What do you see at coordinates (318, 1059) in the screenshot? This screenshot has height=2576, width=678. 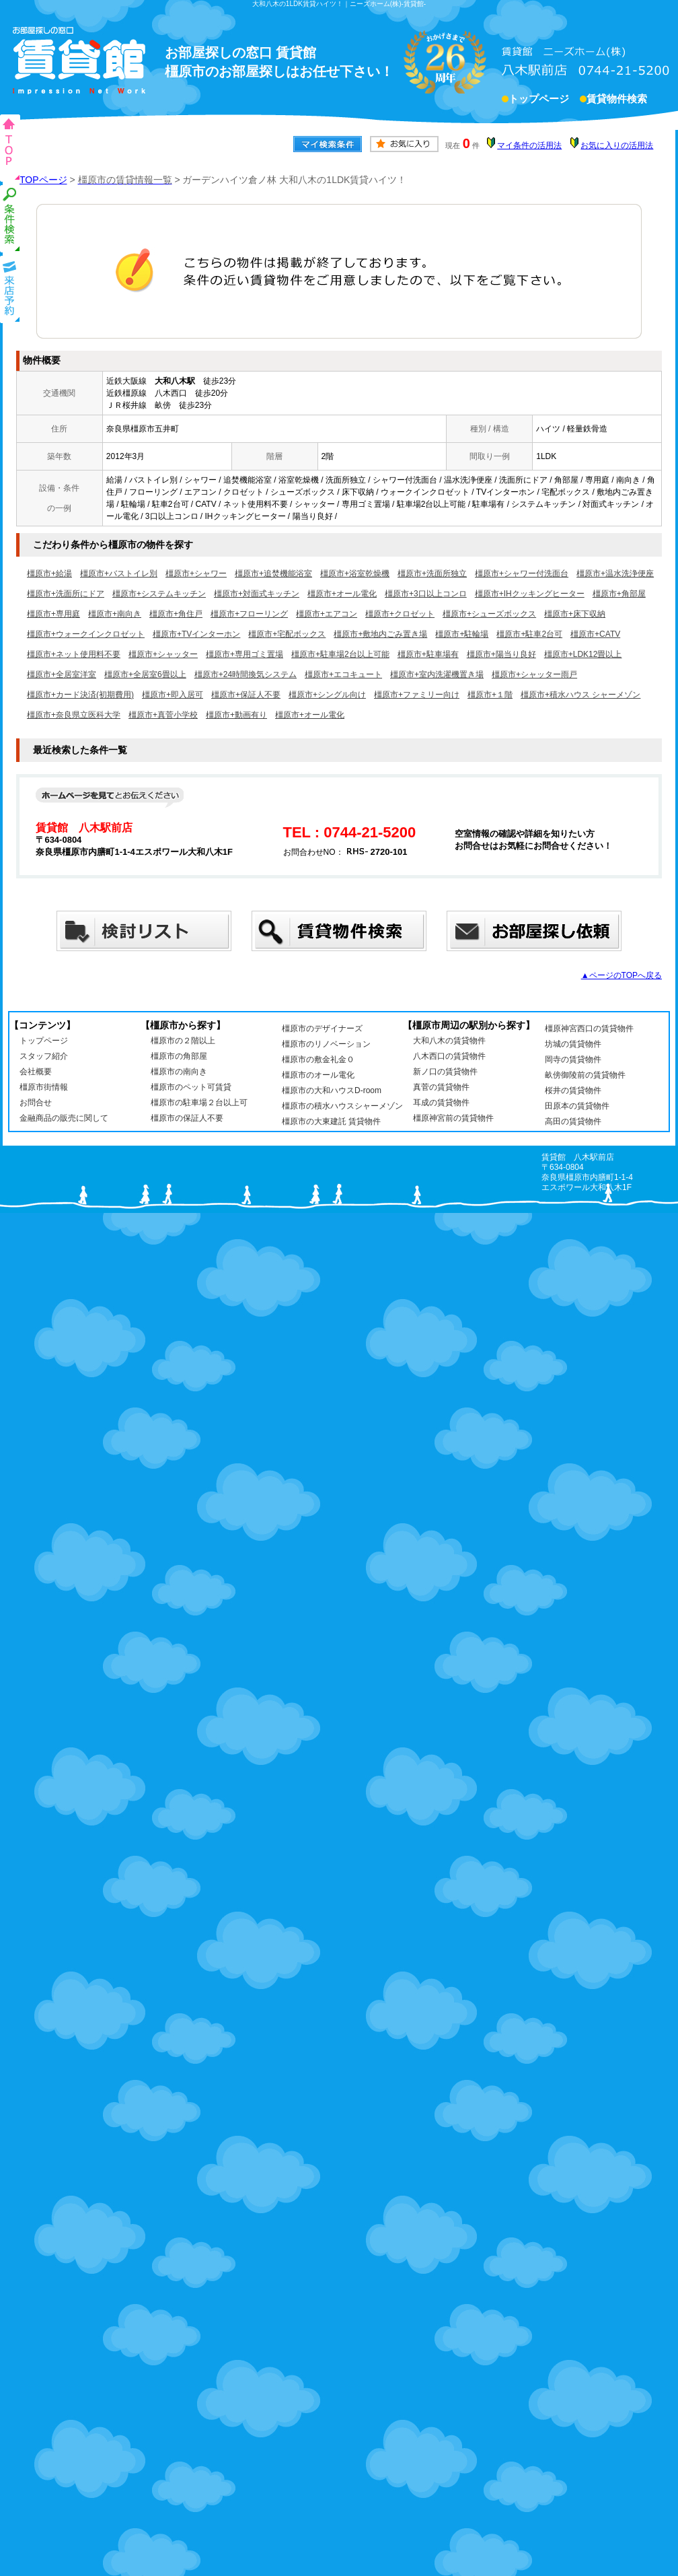 I see `橿原市の敷金礼金０` at bounding box center [318, 1059].